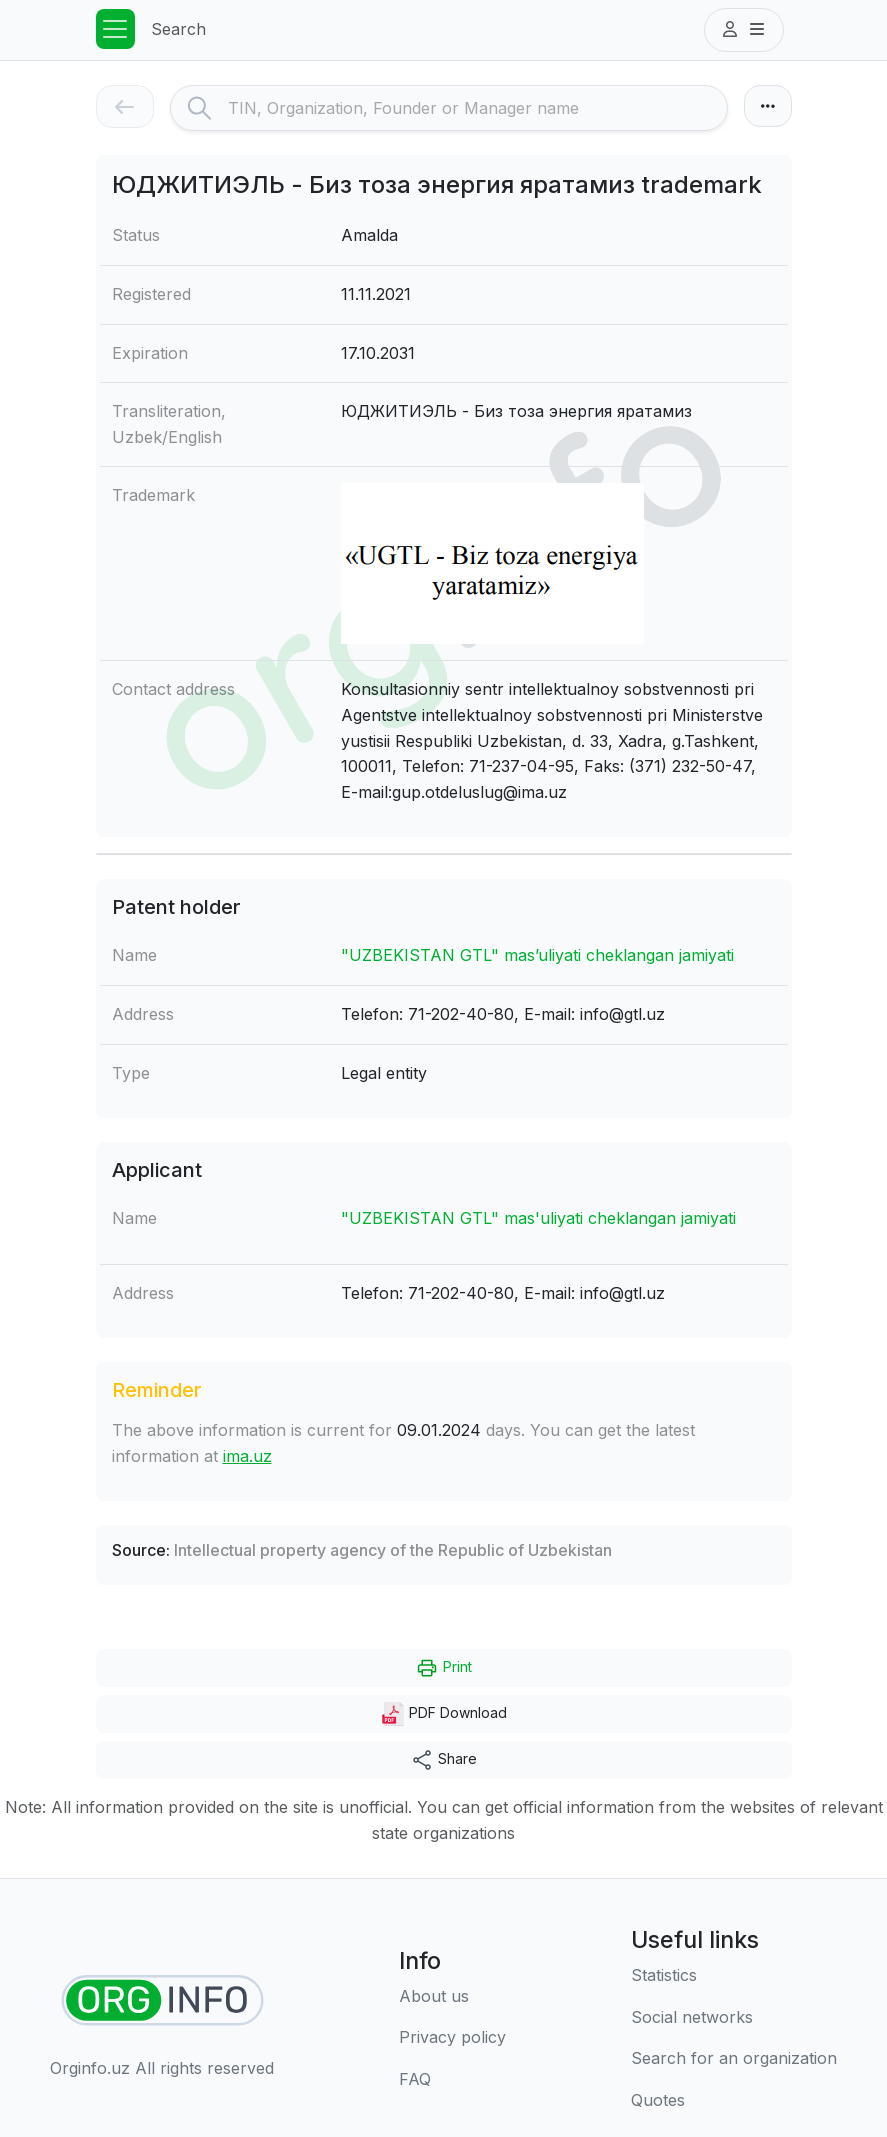  I want to click on ima.uz, so click(247, 1456).